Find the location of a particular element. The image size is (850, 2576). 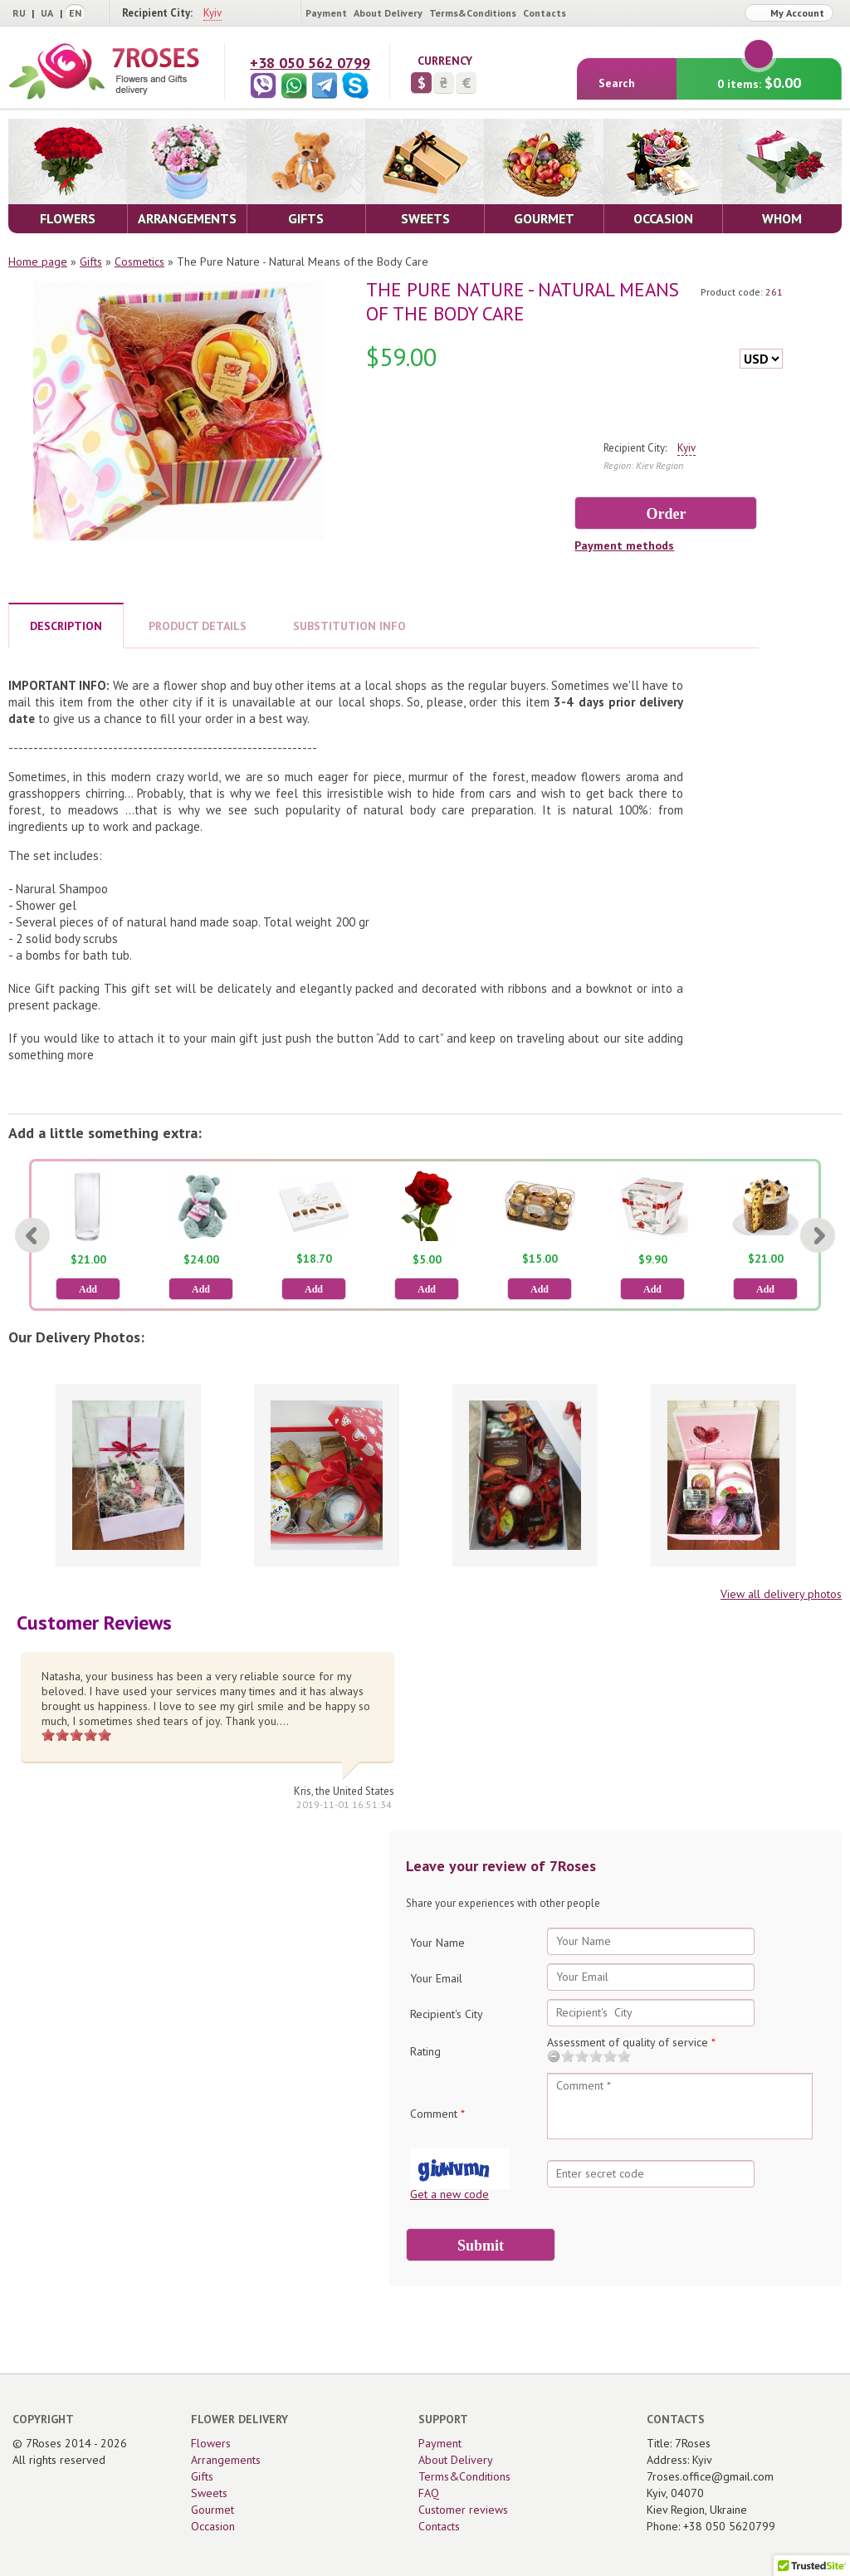

Your Email is located at coordinates (436, 1978).